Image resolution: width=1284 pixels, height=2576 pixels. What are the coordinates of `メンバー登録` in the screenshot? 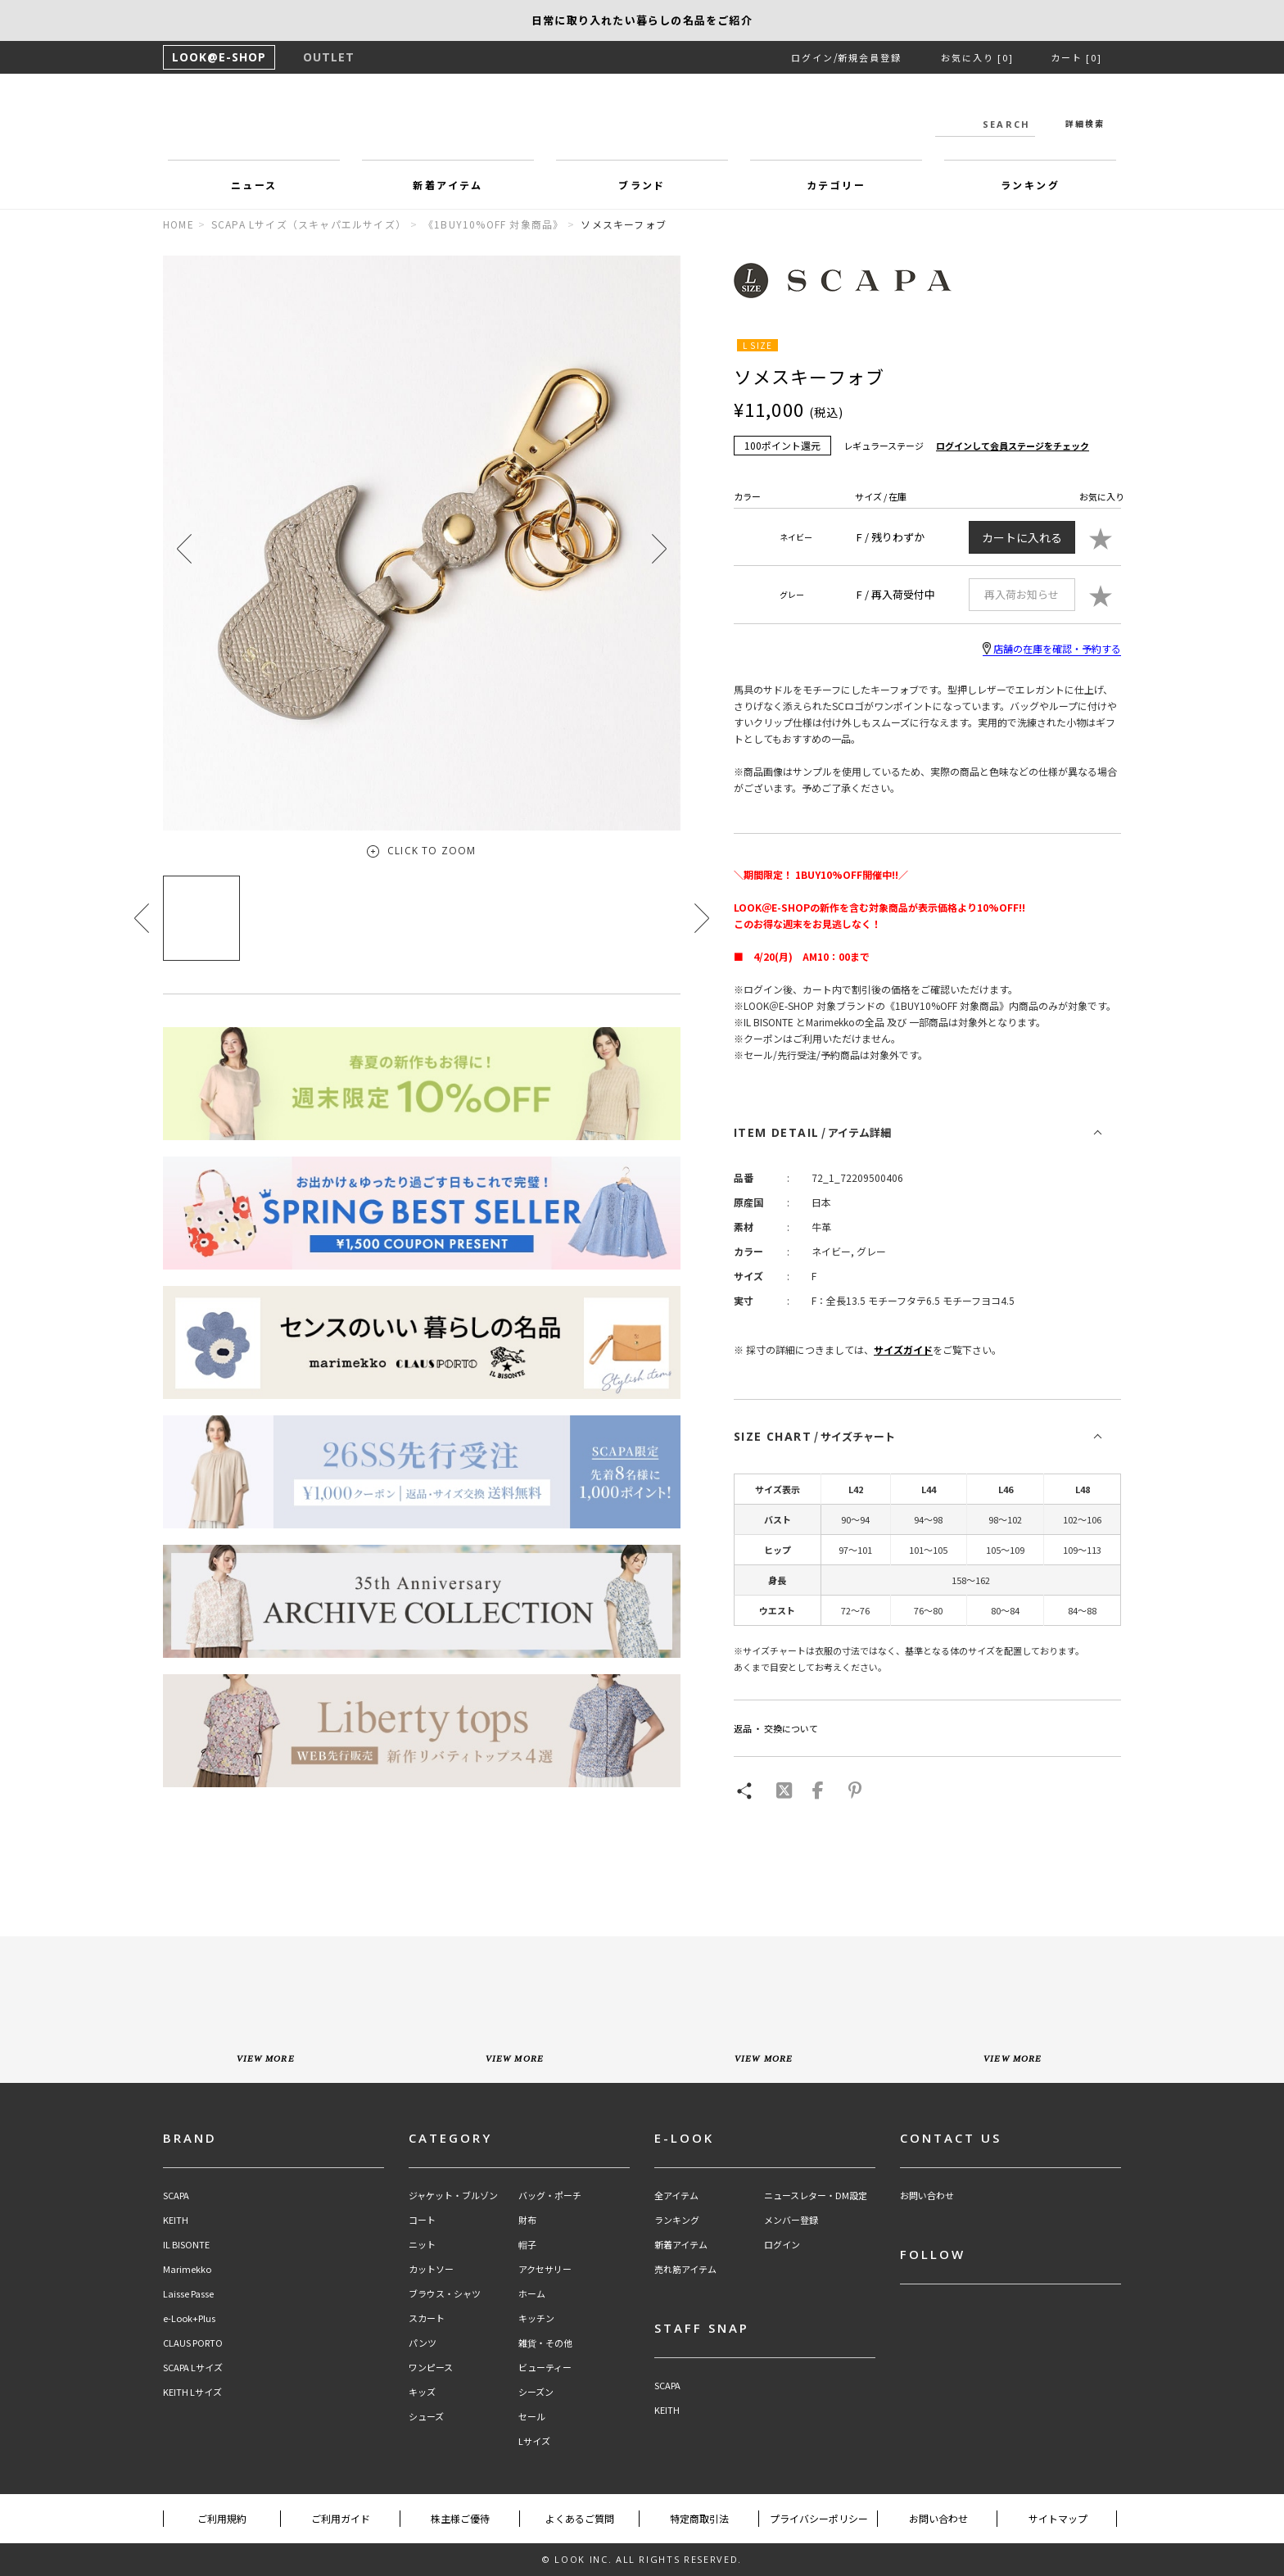 It's located at (791, 2220).